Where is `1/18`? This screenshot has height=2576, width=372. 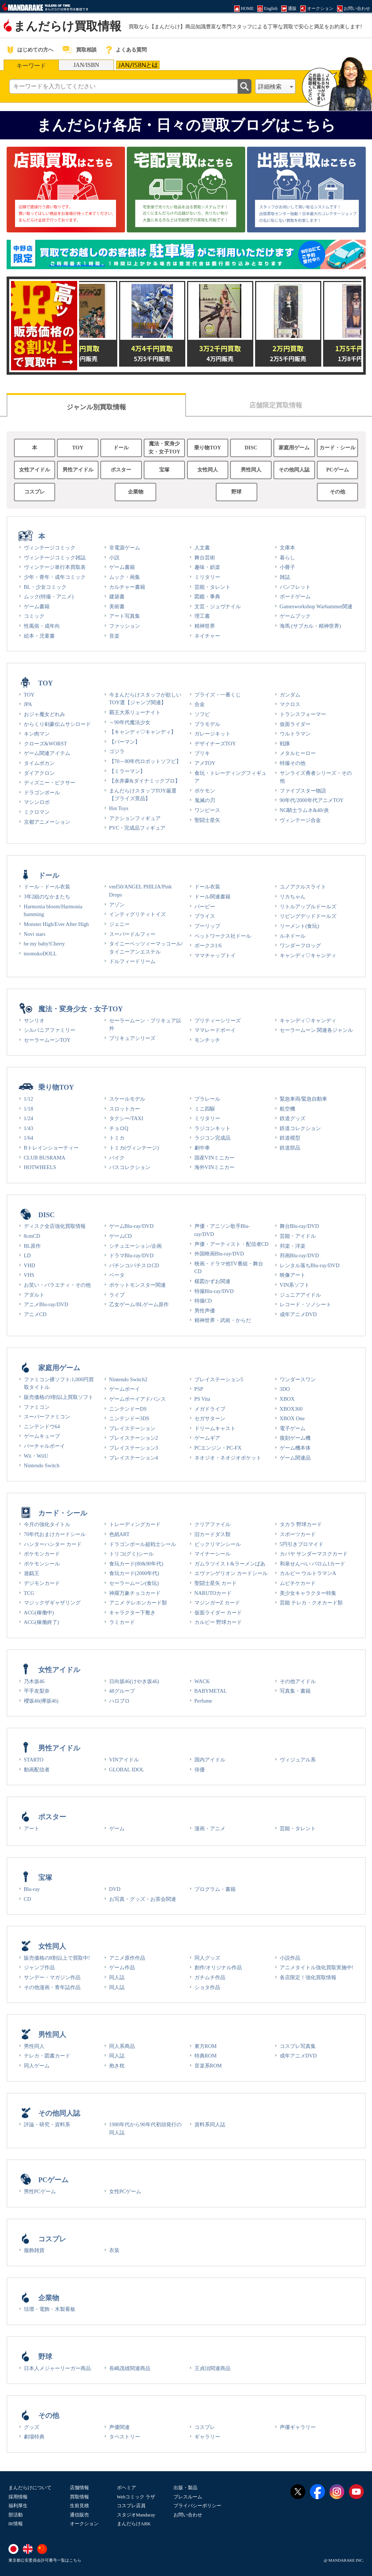
1/18 is located at coordinates (28, 1109).